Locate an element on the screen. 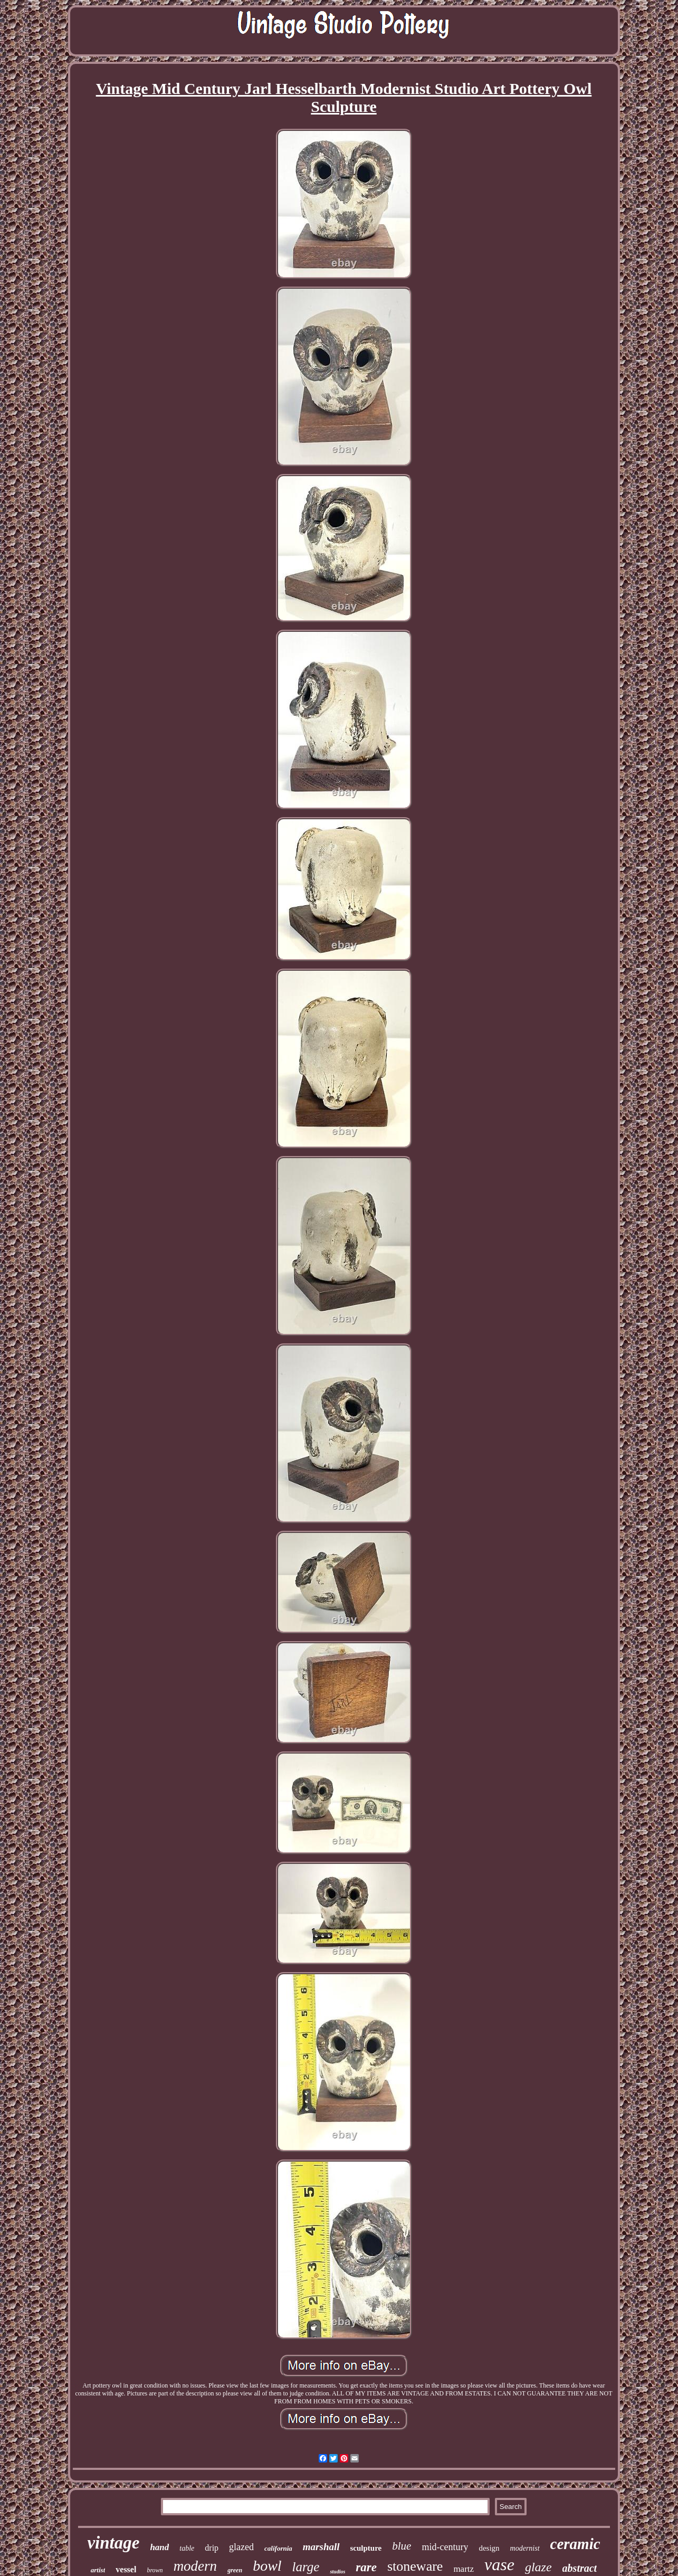 The image size is (678, 2576). glazed is located at coordinates (241, 2547).